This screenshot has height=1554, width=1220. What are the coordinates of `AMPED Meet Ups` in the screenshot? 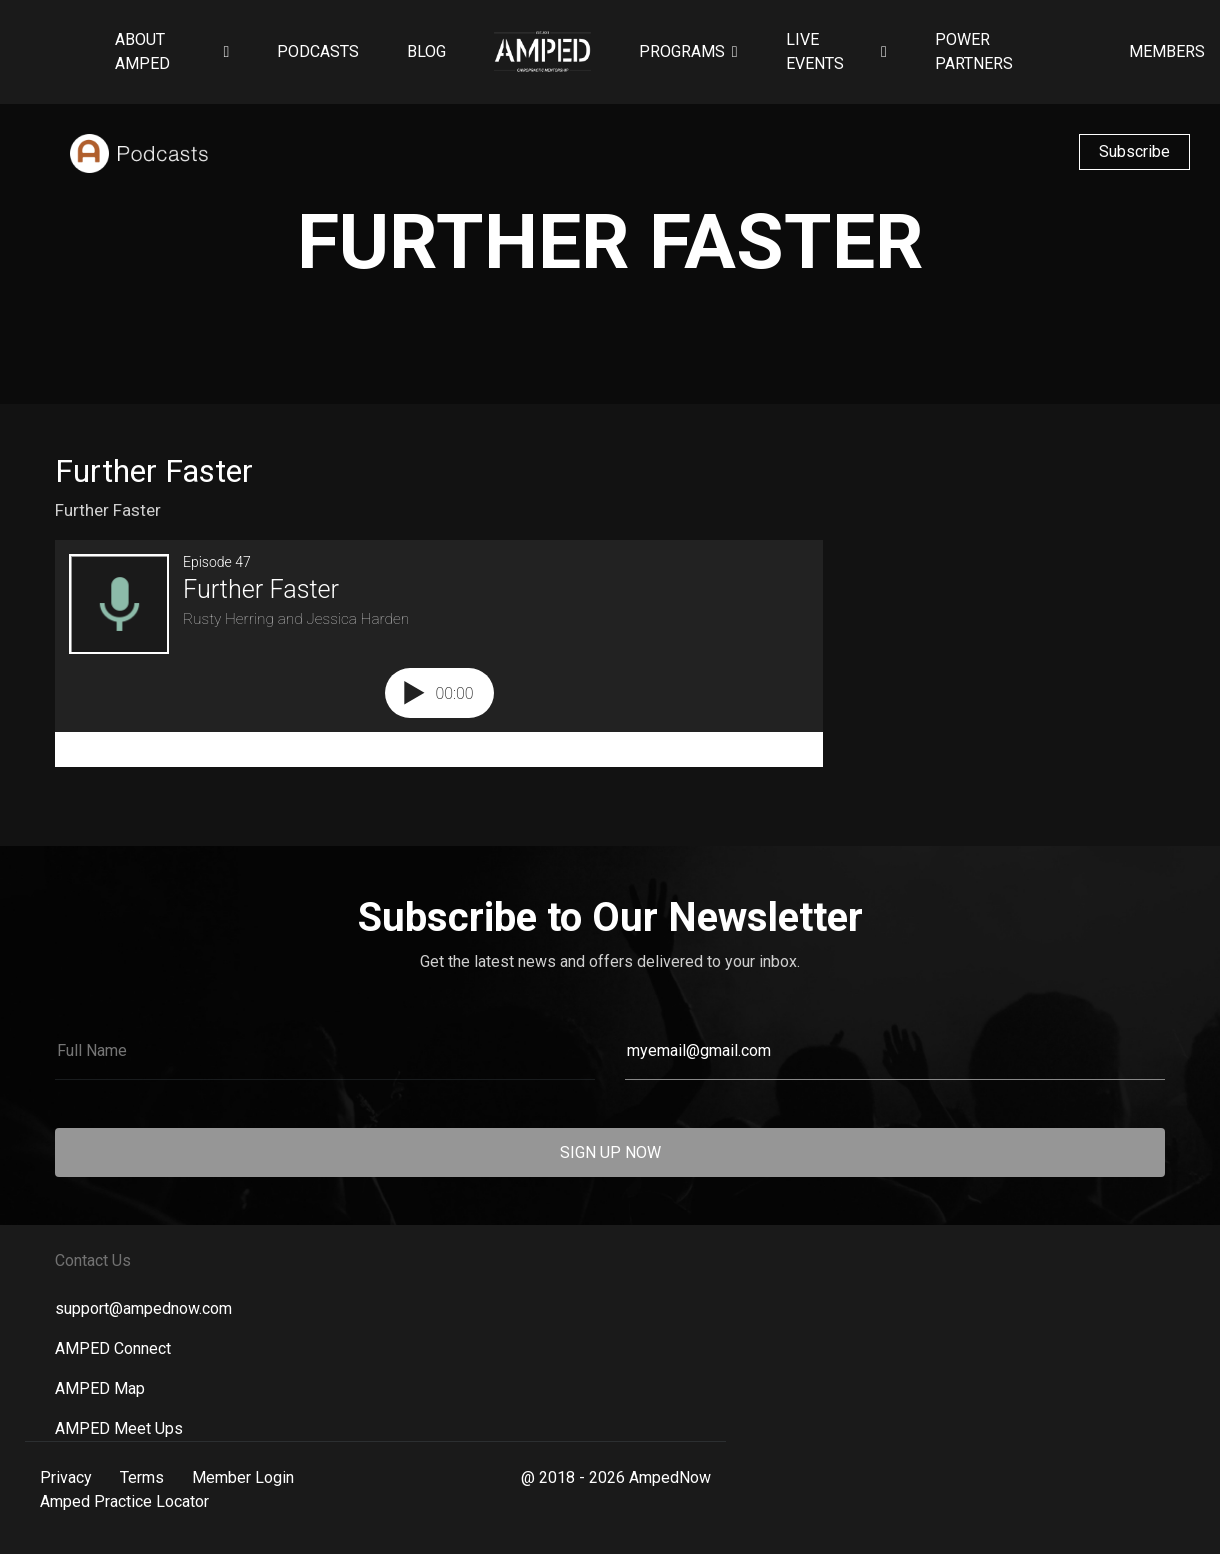 It's located at (119, 1428).